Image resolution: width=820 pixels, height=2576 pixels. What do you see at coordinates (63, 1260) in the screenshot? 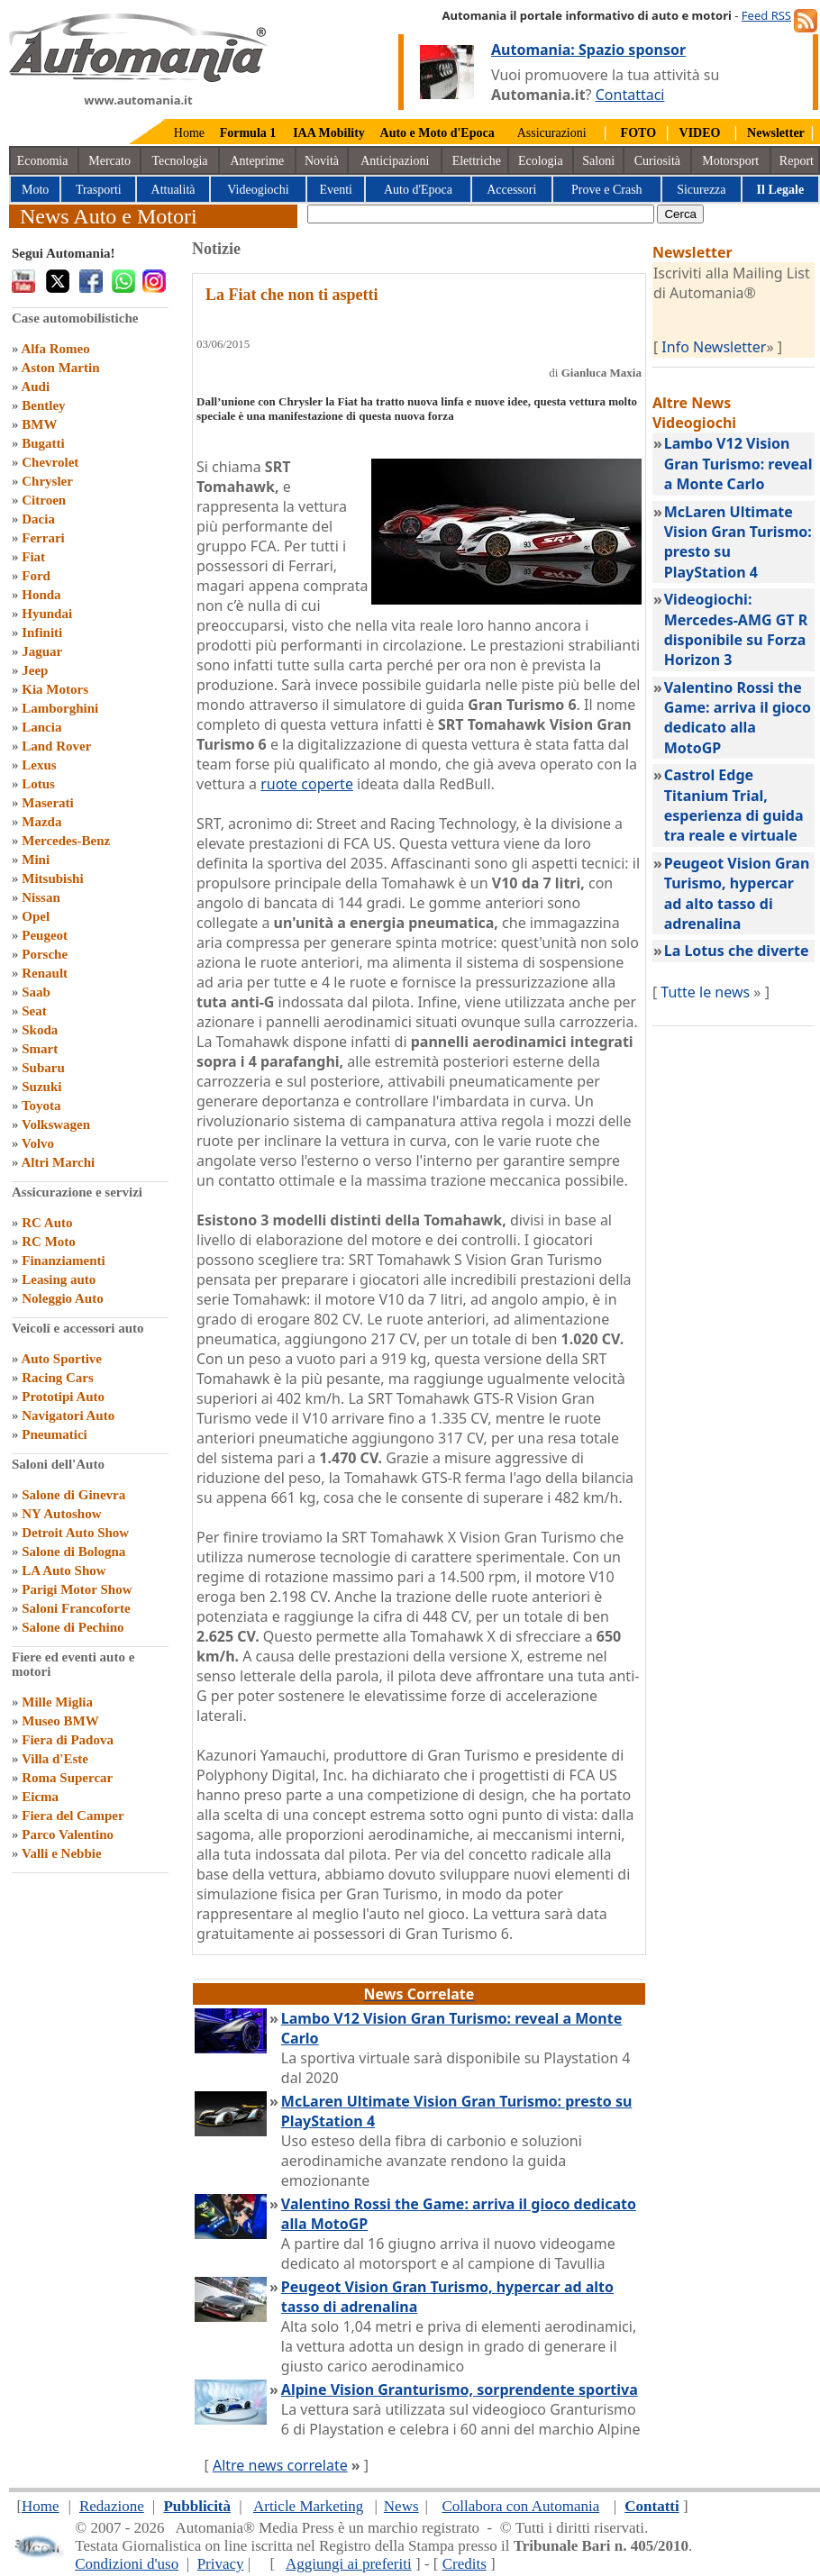
I see `Finanziamenti` at bounding box center [63, 1260].